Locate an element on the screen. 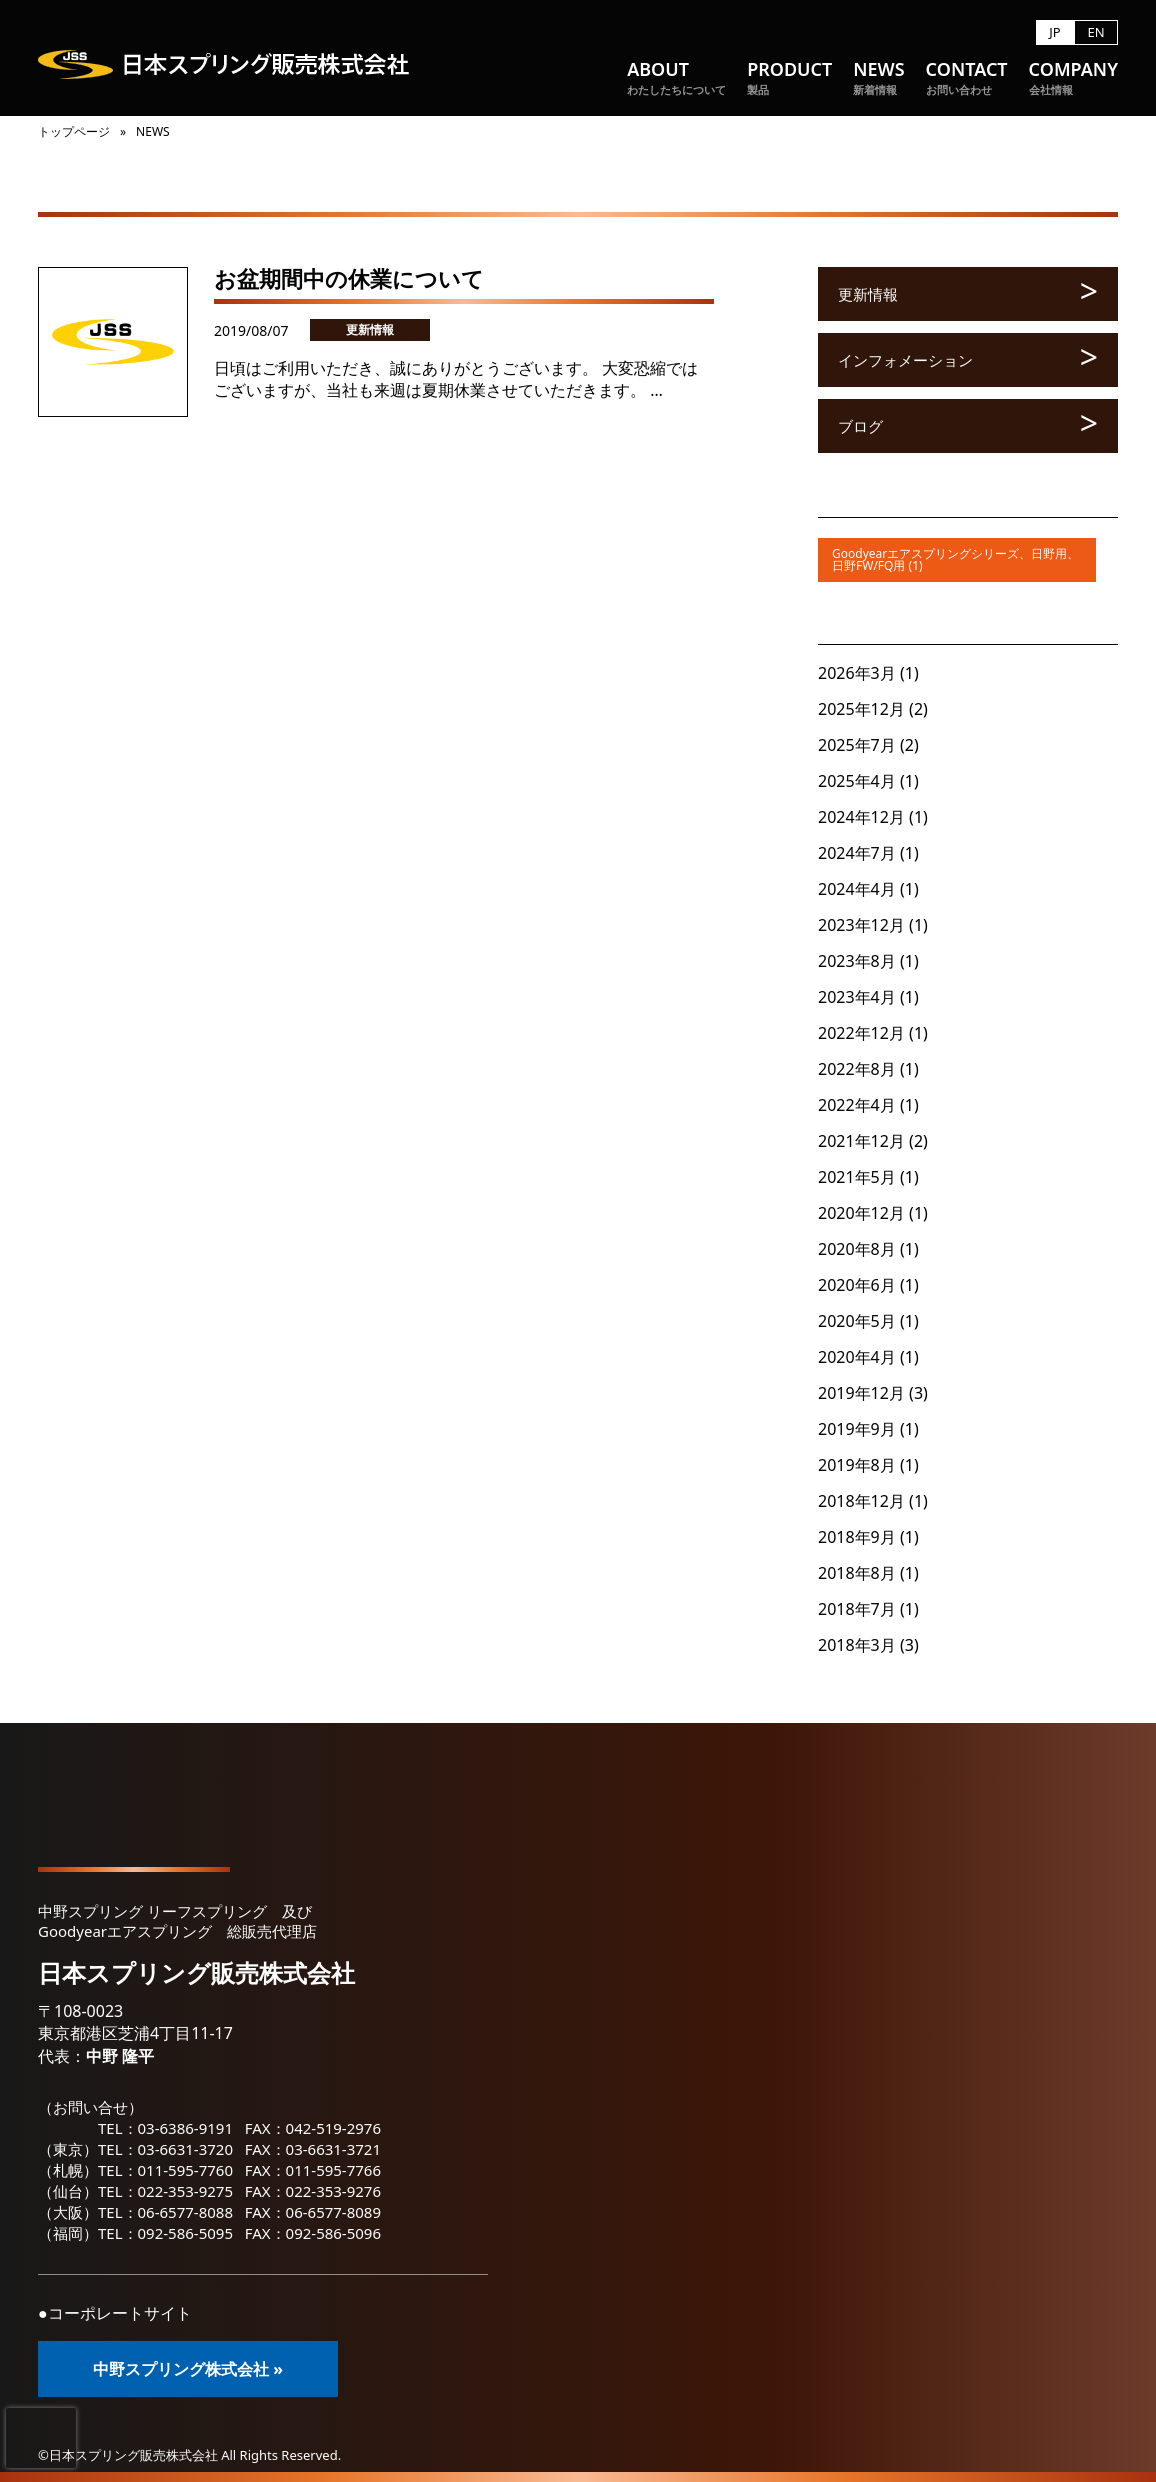 The height and width of the screenshot is (2482, 1156). トップページ is located at coordinates (74, 131).